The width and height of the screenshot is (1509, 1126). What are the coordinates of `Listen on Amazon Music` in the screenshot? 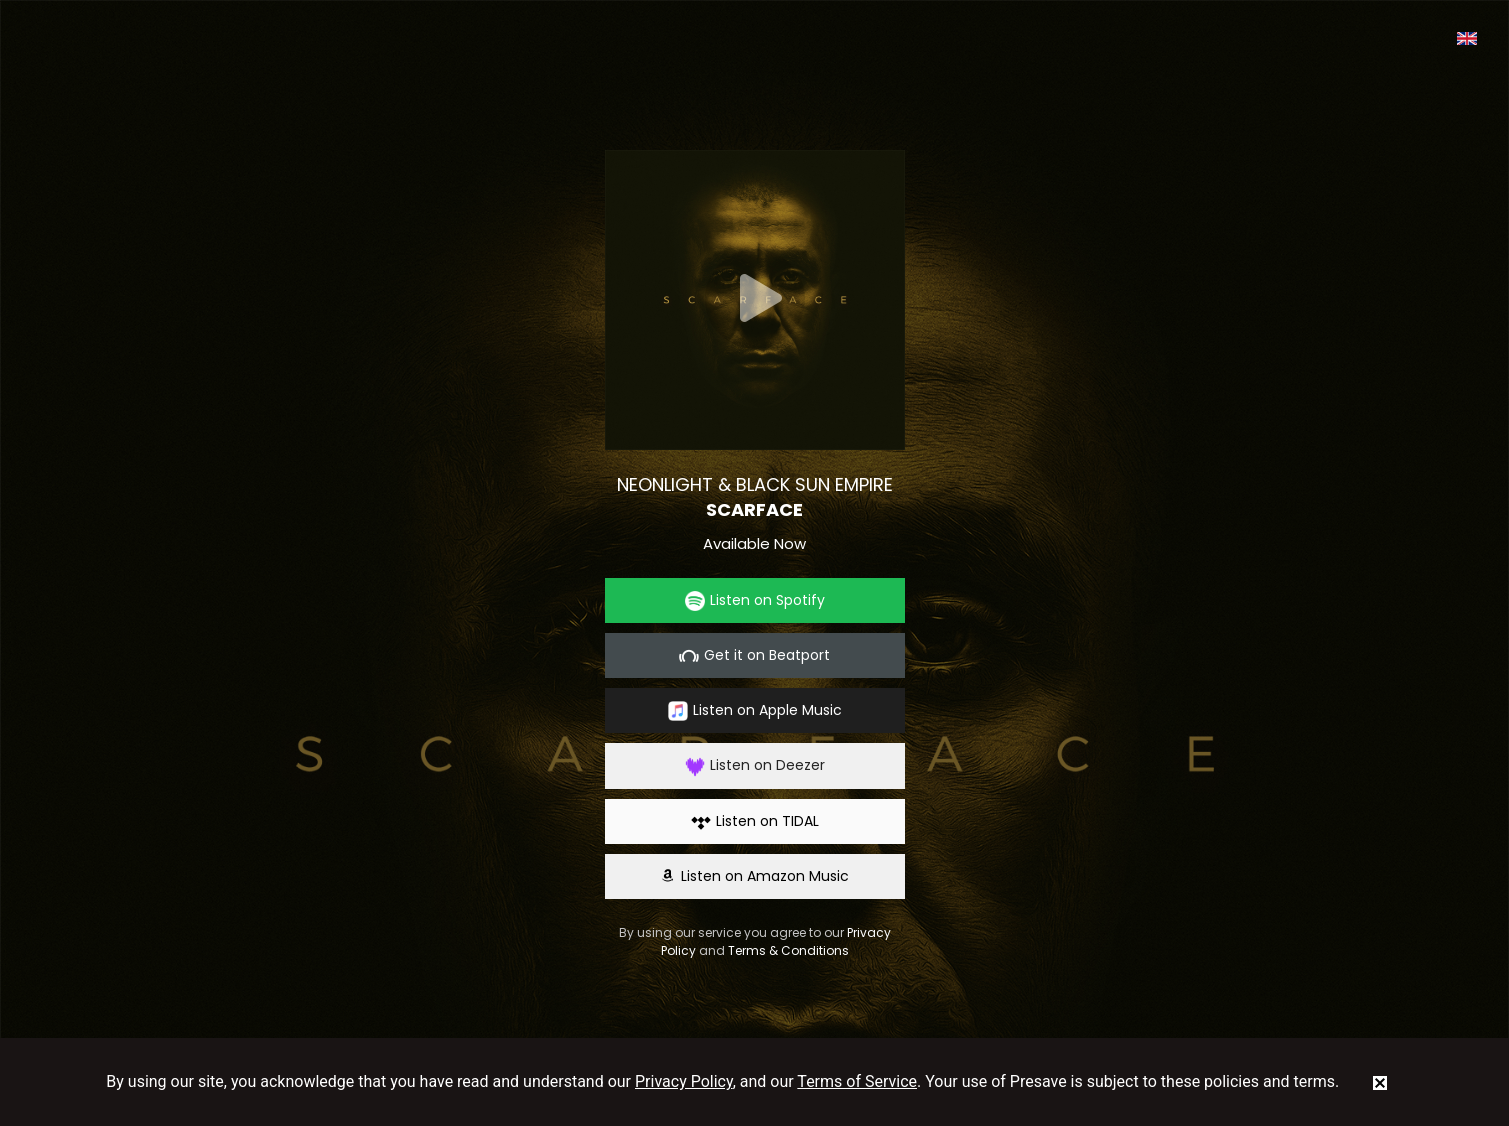 It's located at (755, 876).